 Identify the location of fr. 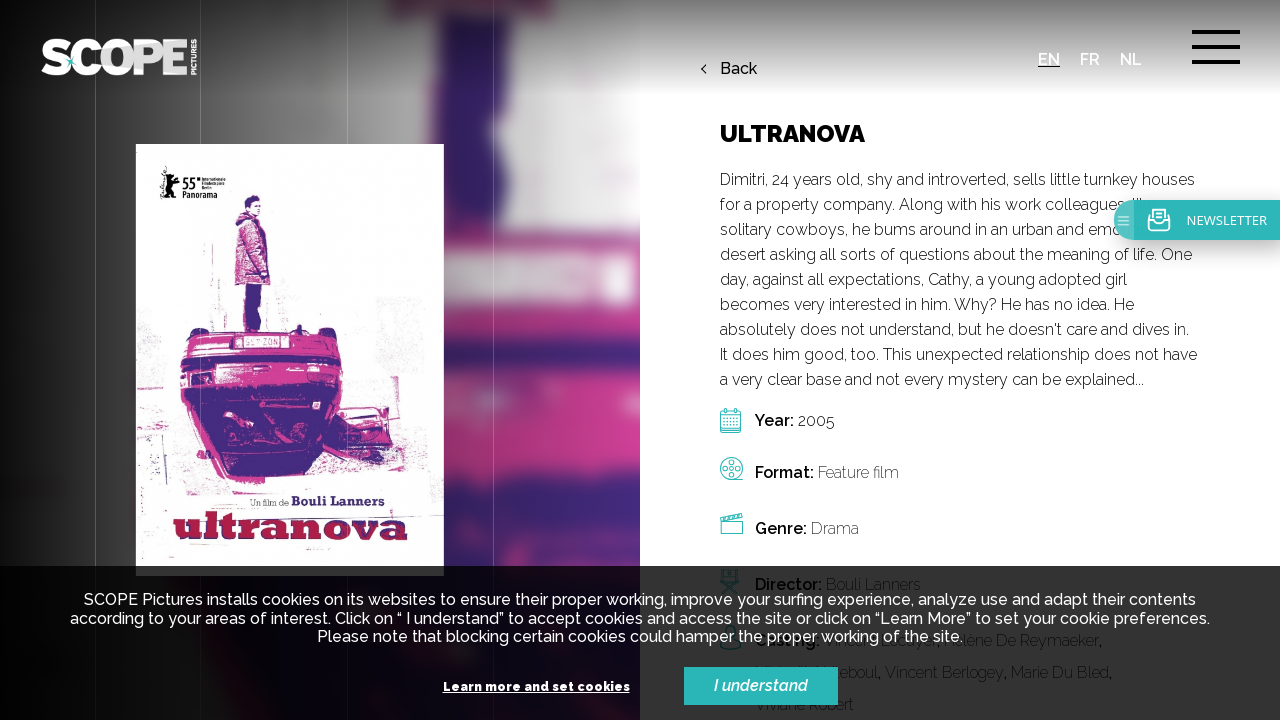
(1090, 59).